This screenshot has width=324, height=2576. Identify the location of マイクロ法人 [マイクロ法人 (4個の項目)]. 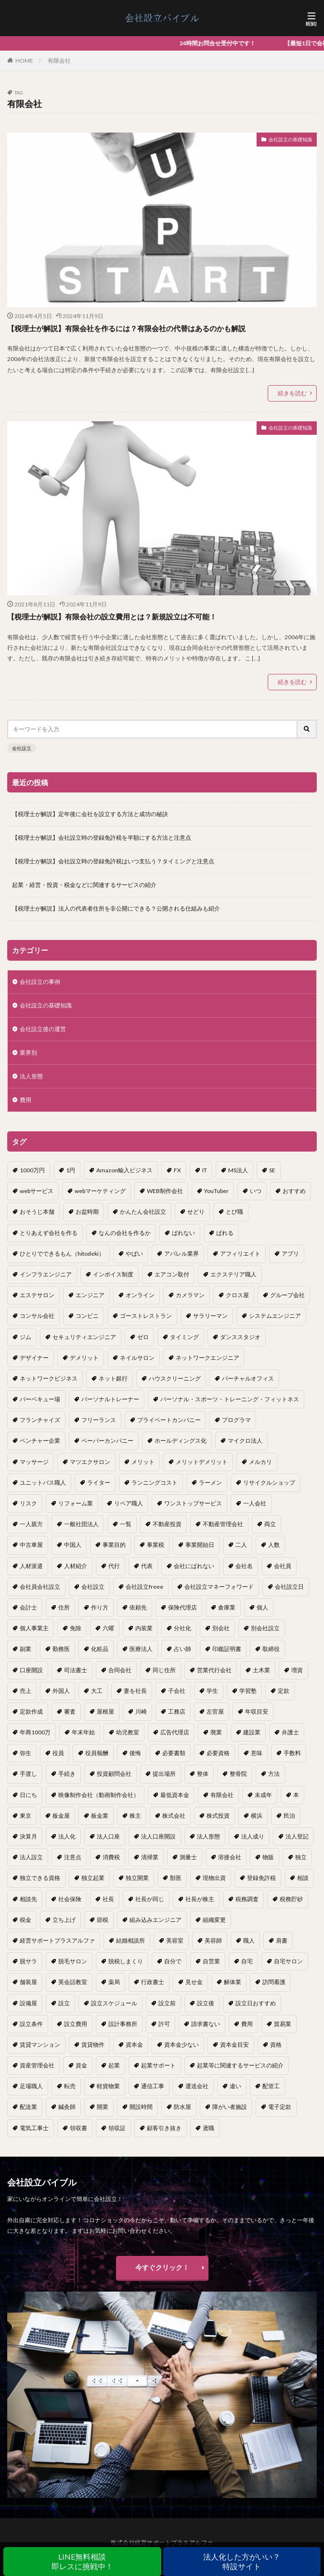
(245, 1440).